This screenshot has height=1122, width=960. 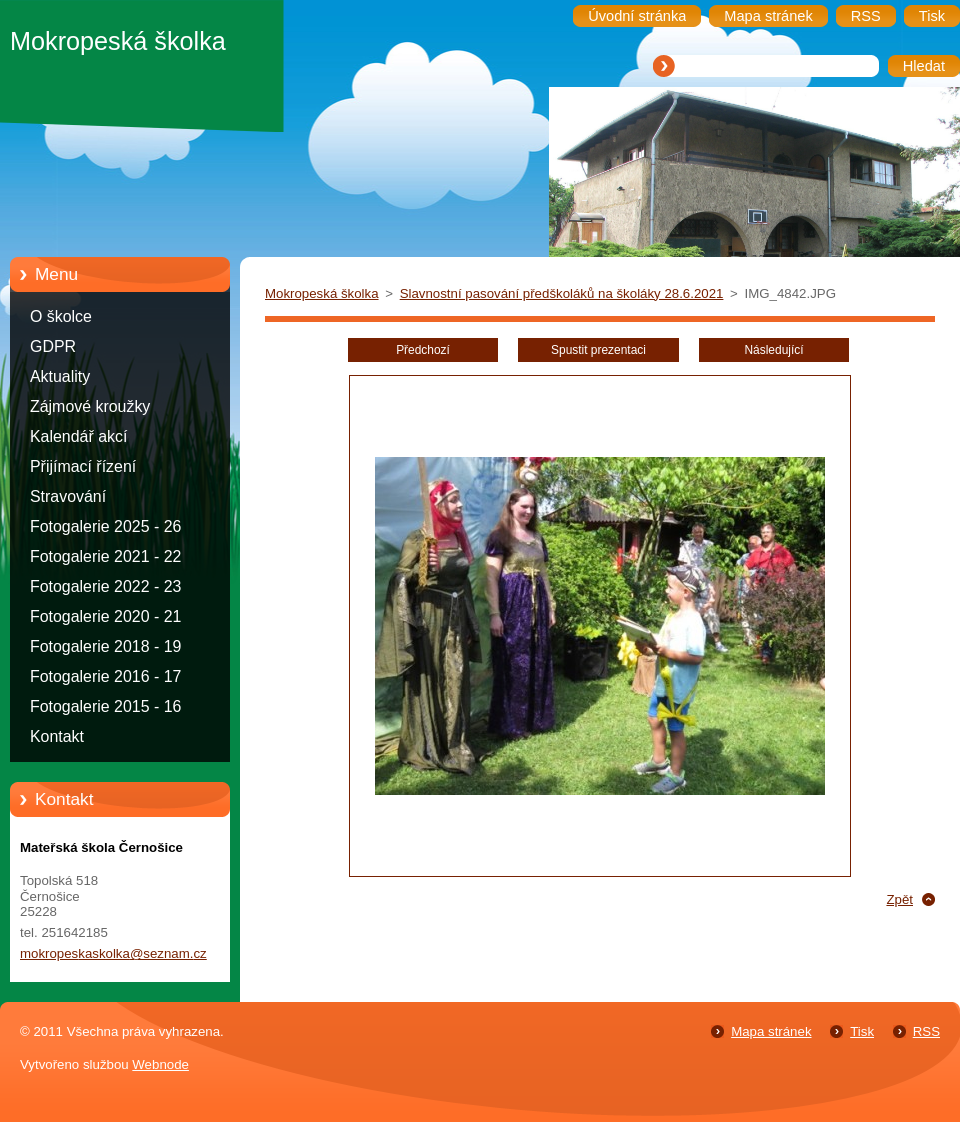 I want to click on Zájmové kroužky, so click(x=90, y=406).